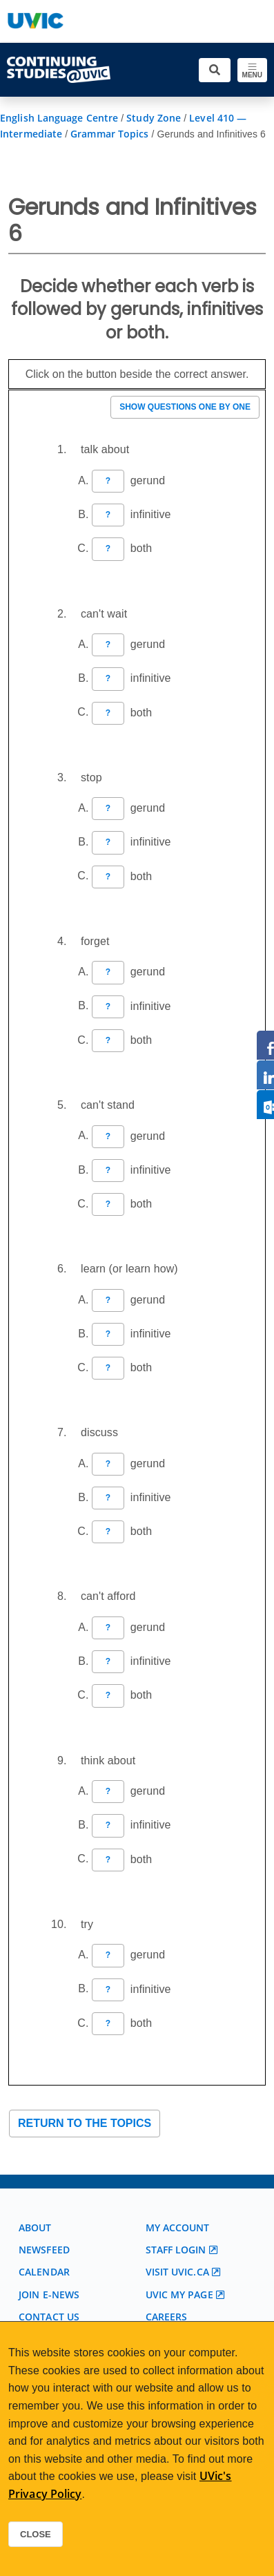 The width and height of the screenshot is (274, 2576). I want to click on Newsfeed, so click(44, 2249).